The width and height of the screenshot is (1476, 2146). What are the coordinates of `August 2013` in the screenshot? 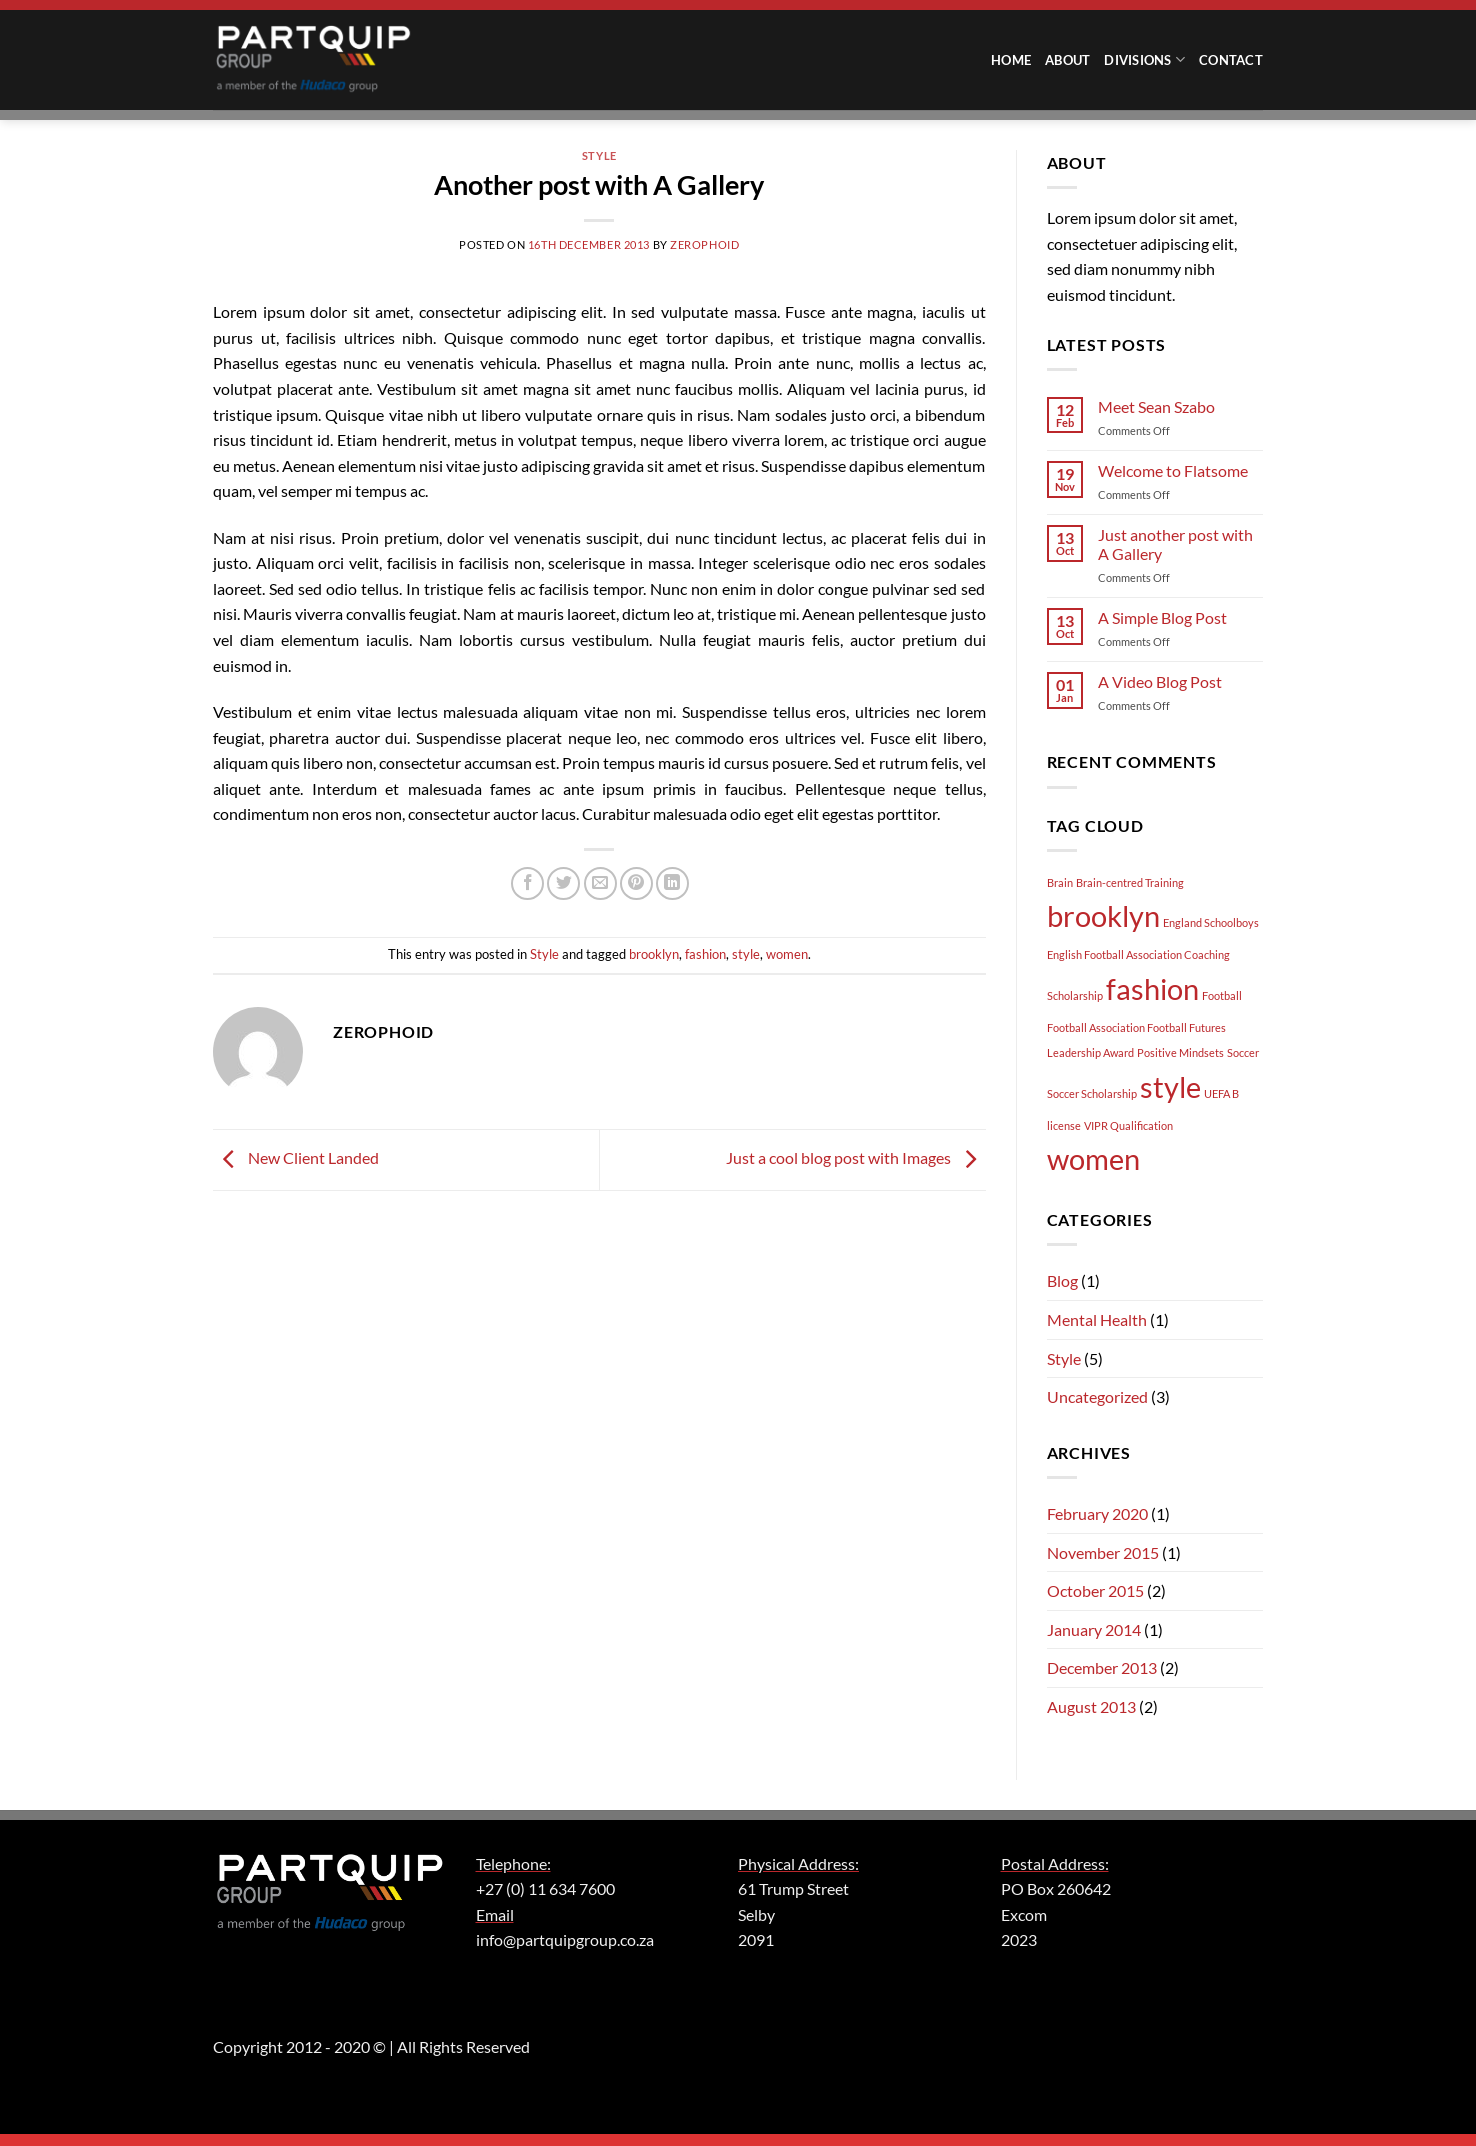 It's located at (1091, 1706).